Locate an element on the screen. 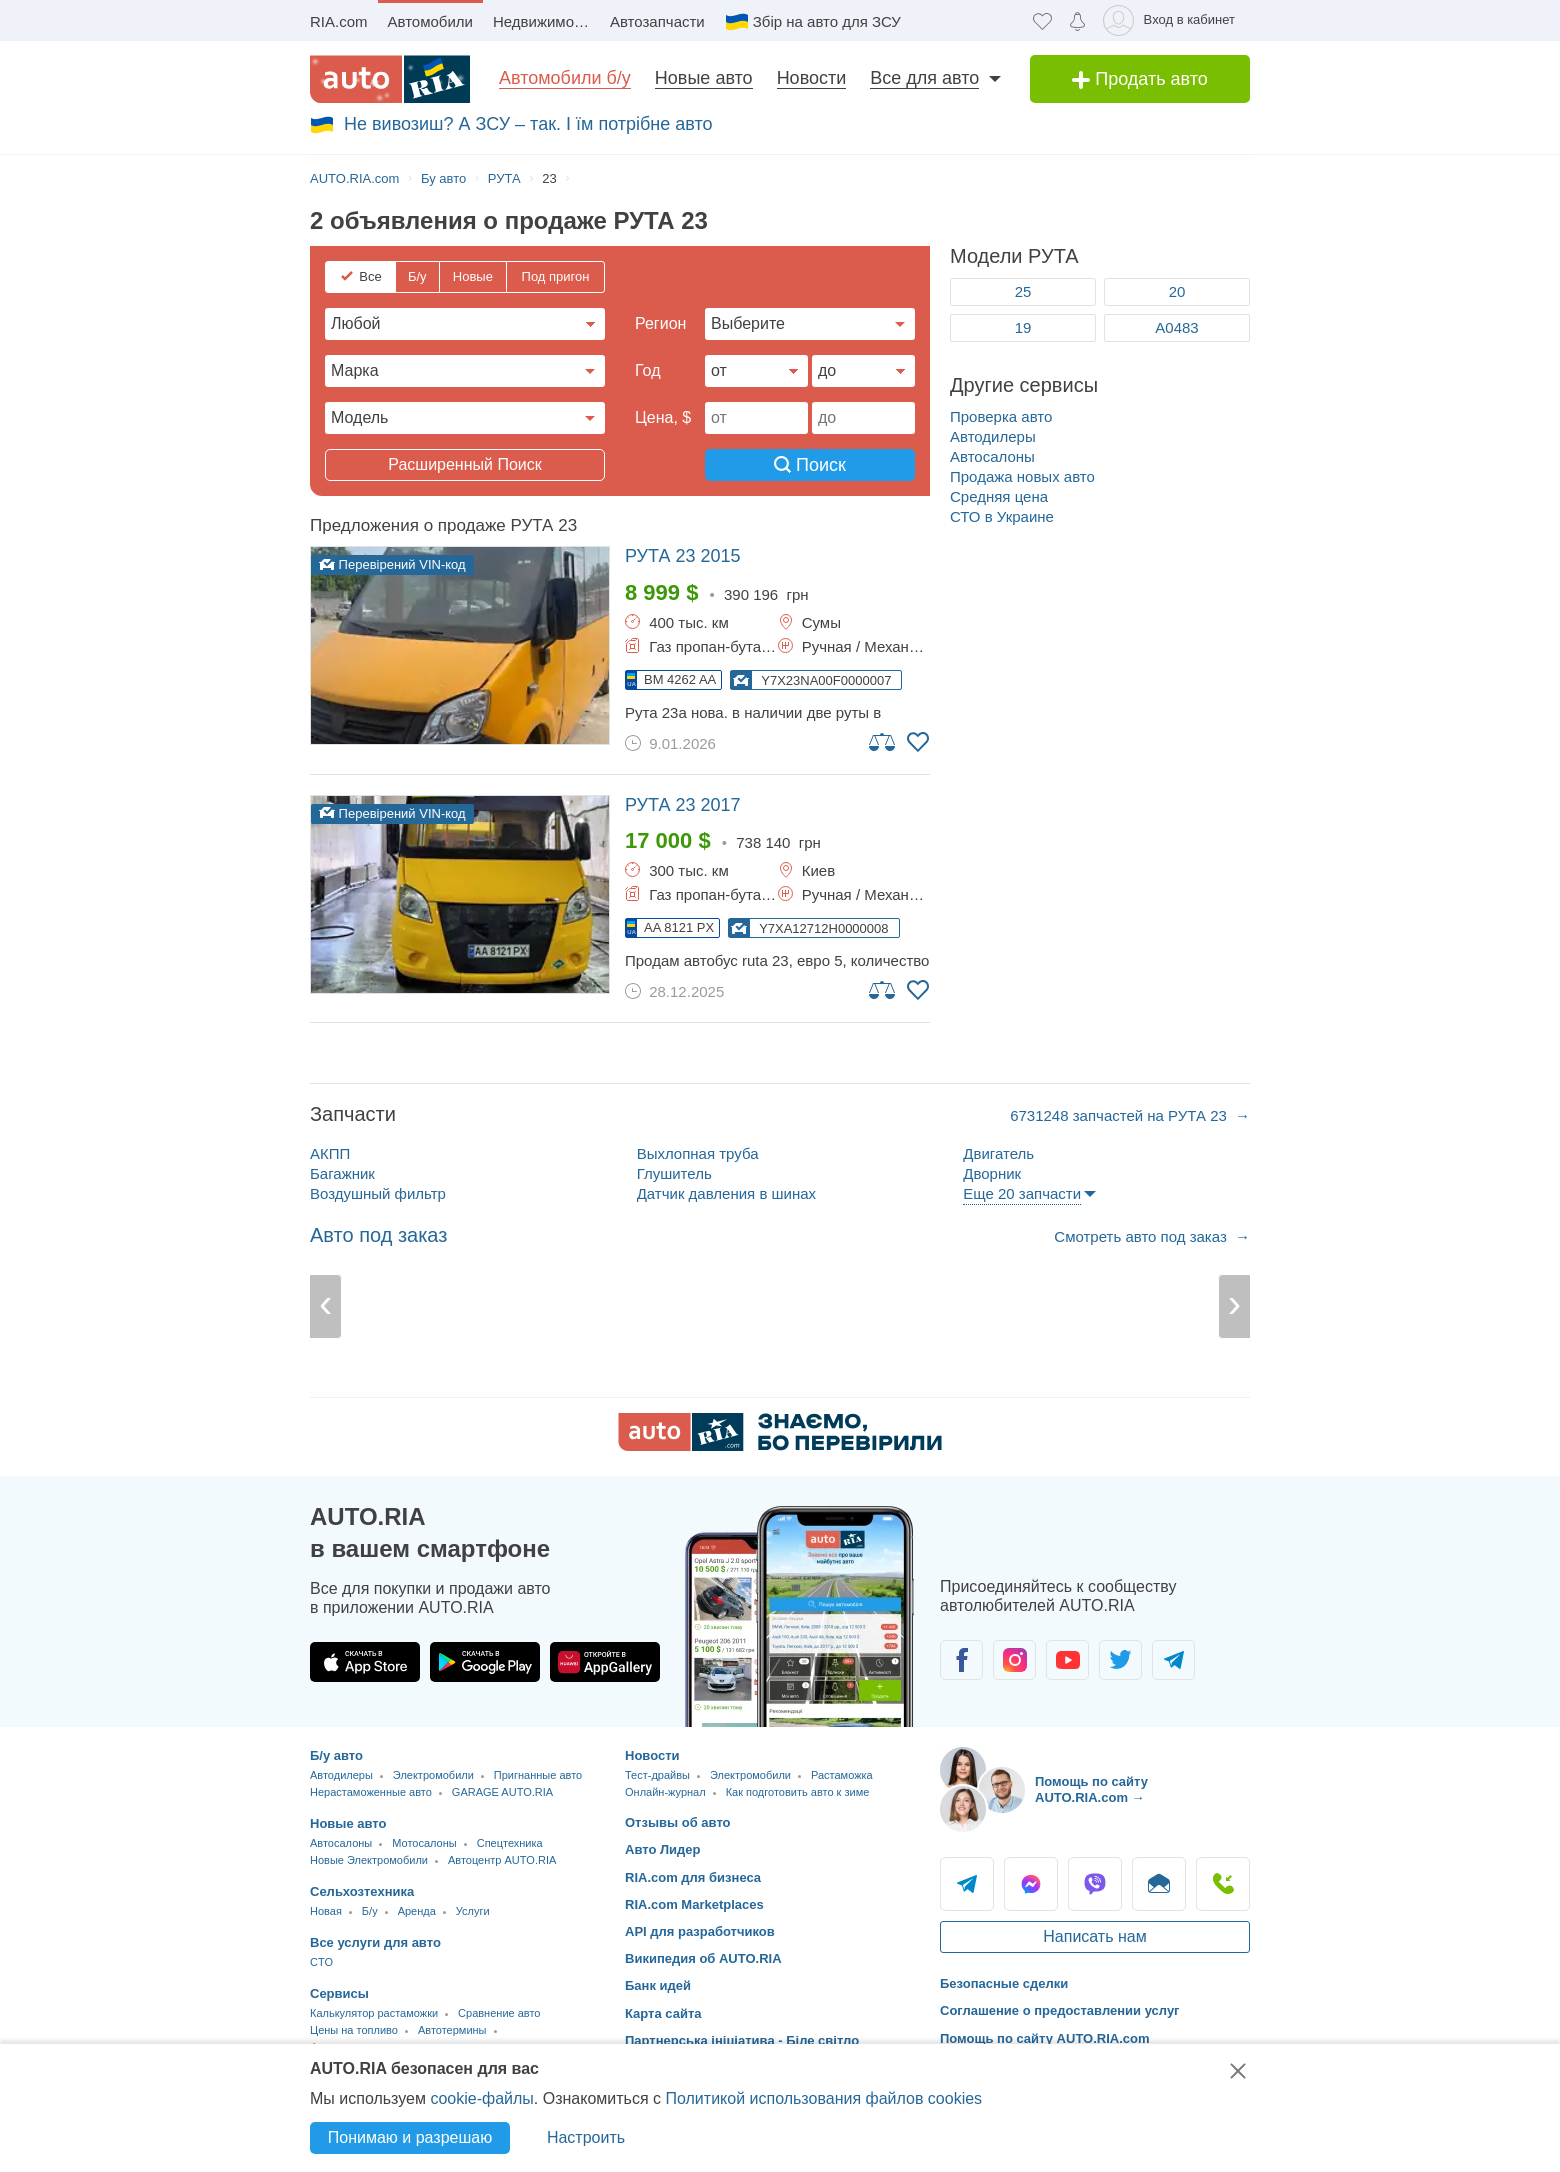  Регион is located at coordinates (660, 323).